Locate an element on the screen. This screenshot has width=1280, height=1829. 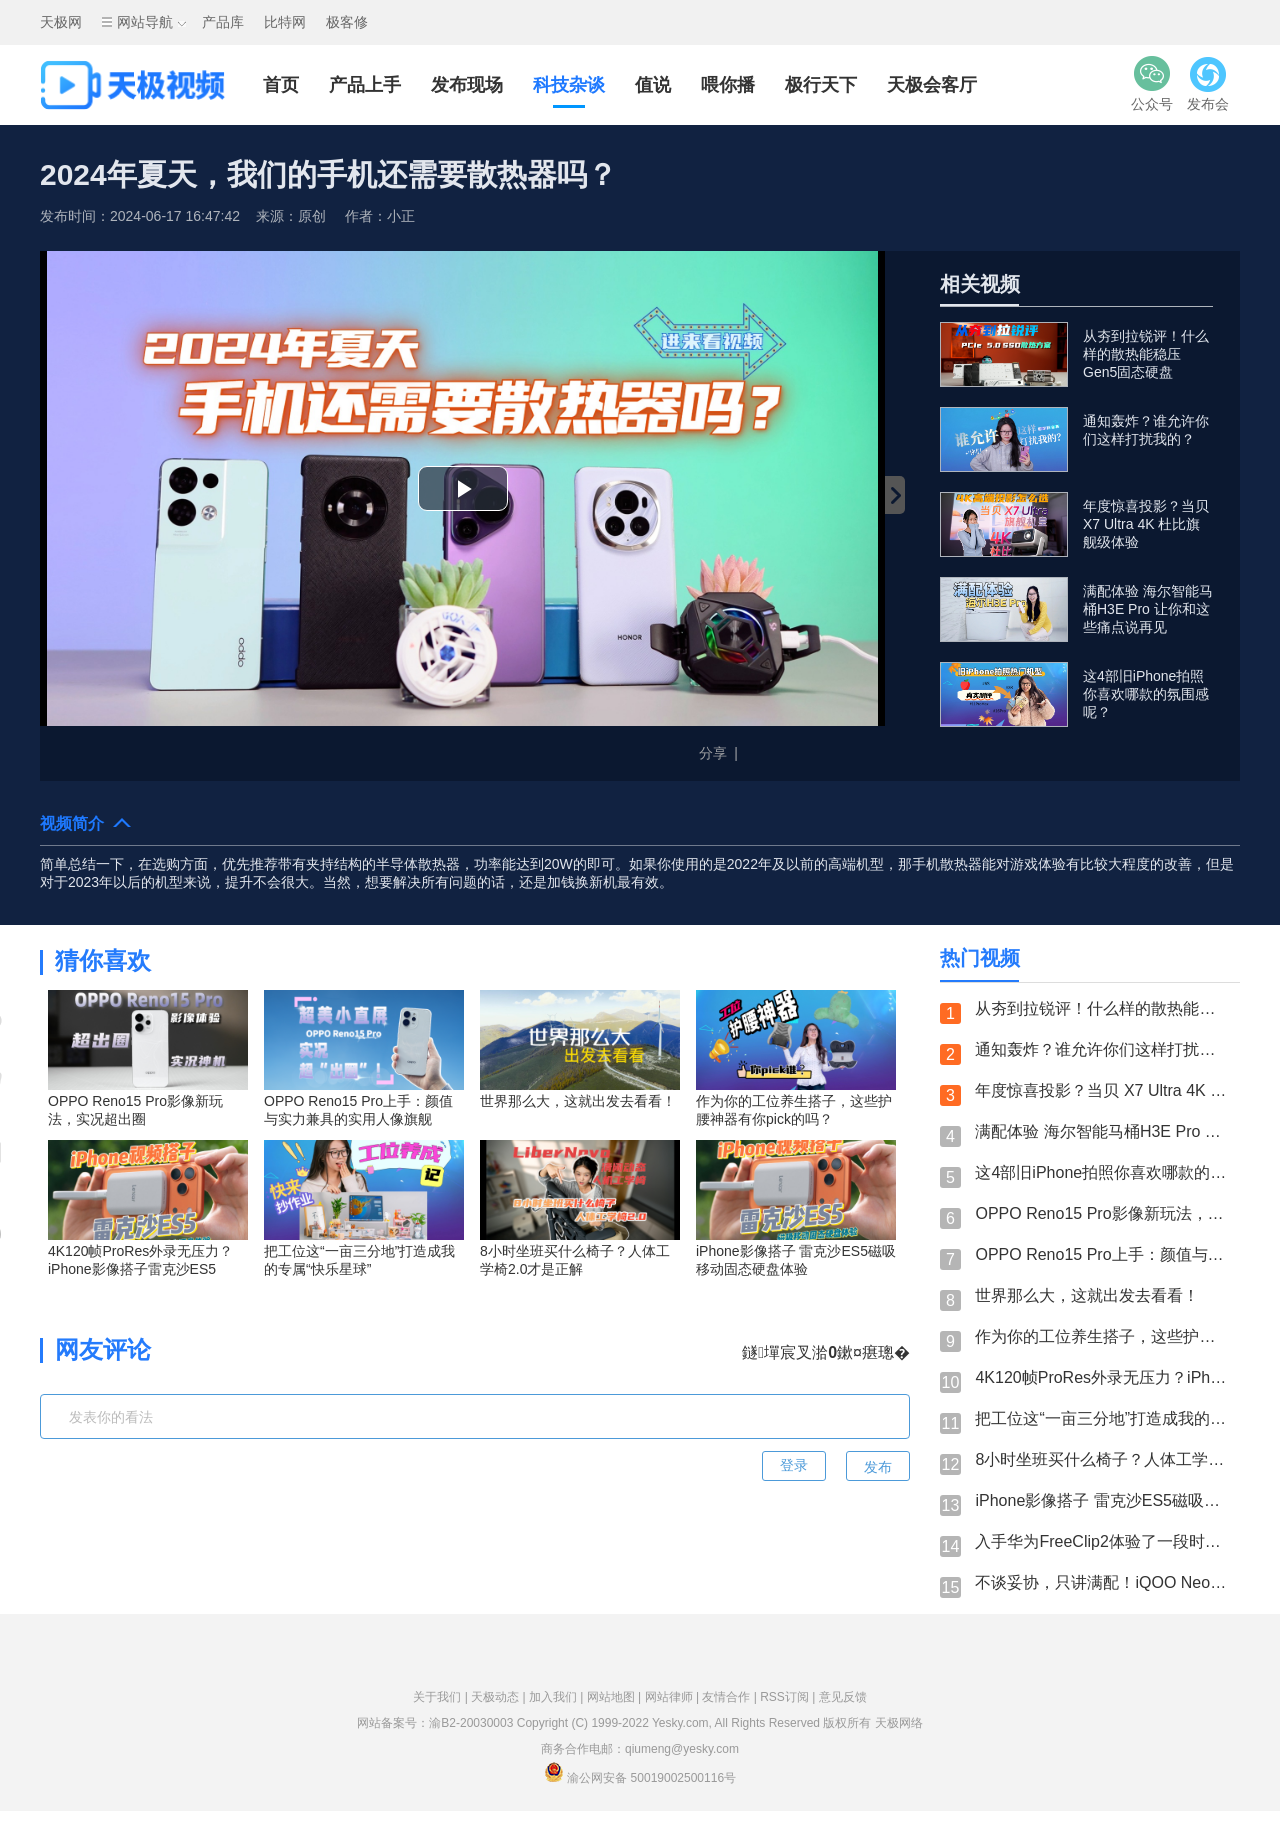
通知轰炸？谁允许你们这样打扰我的？ is located at coordinates (1102, 1049).